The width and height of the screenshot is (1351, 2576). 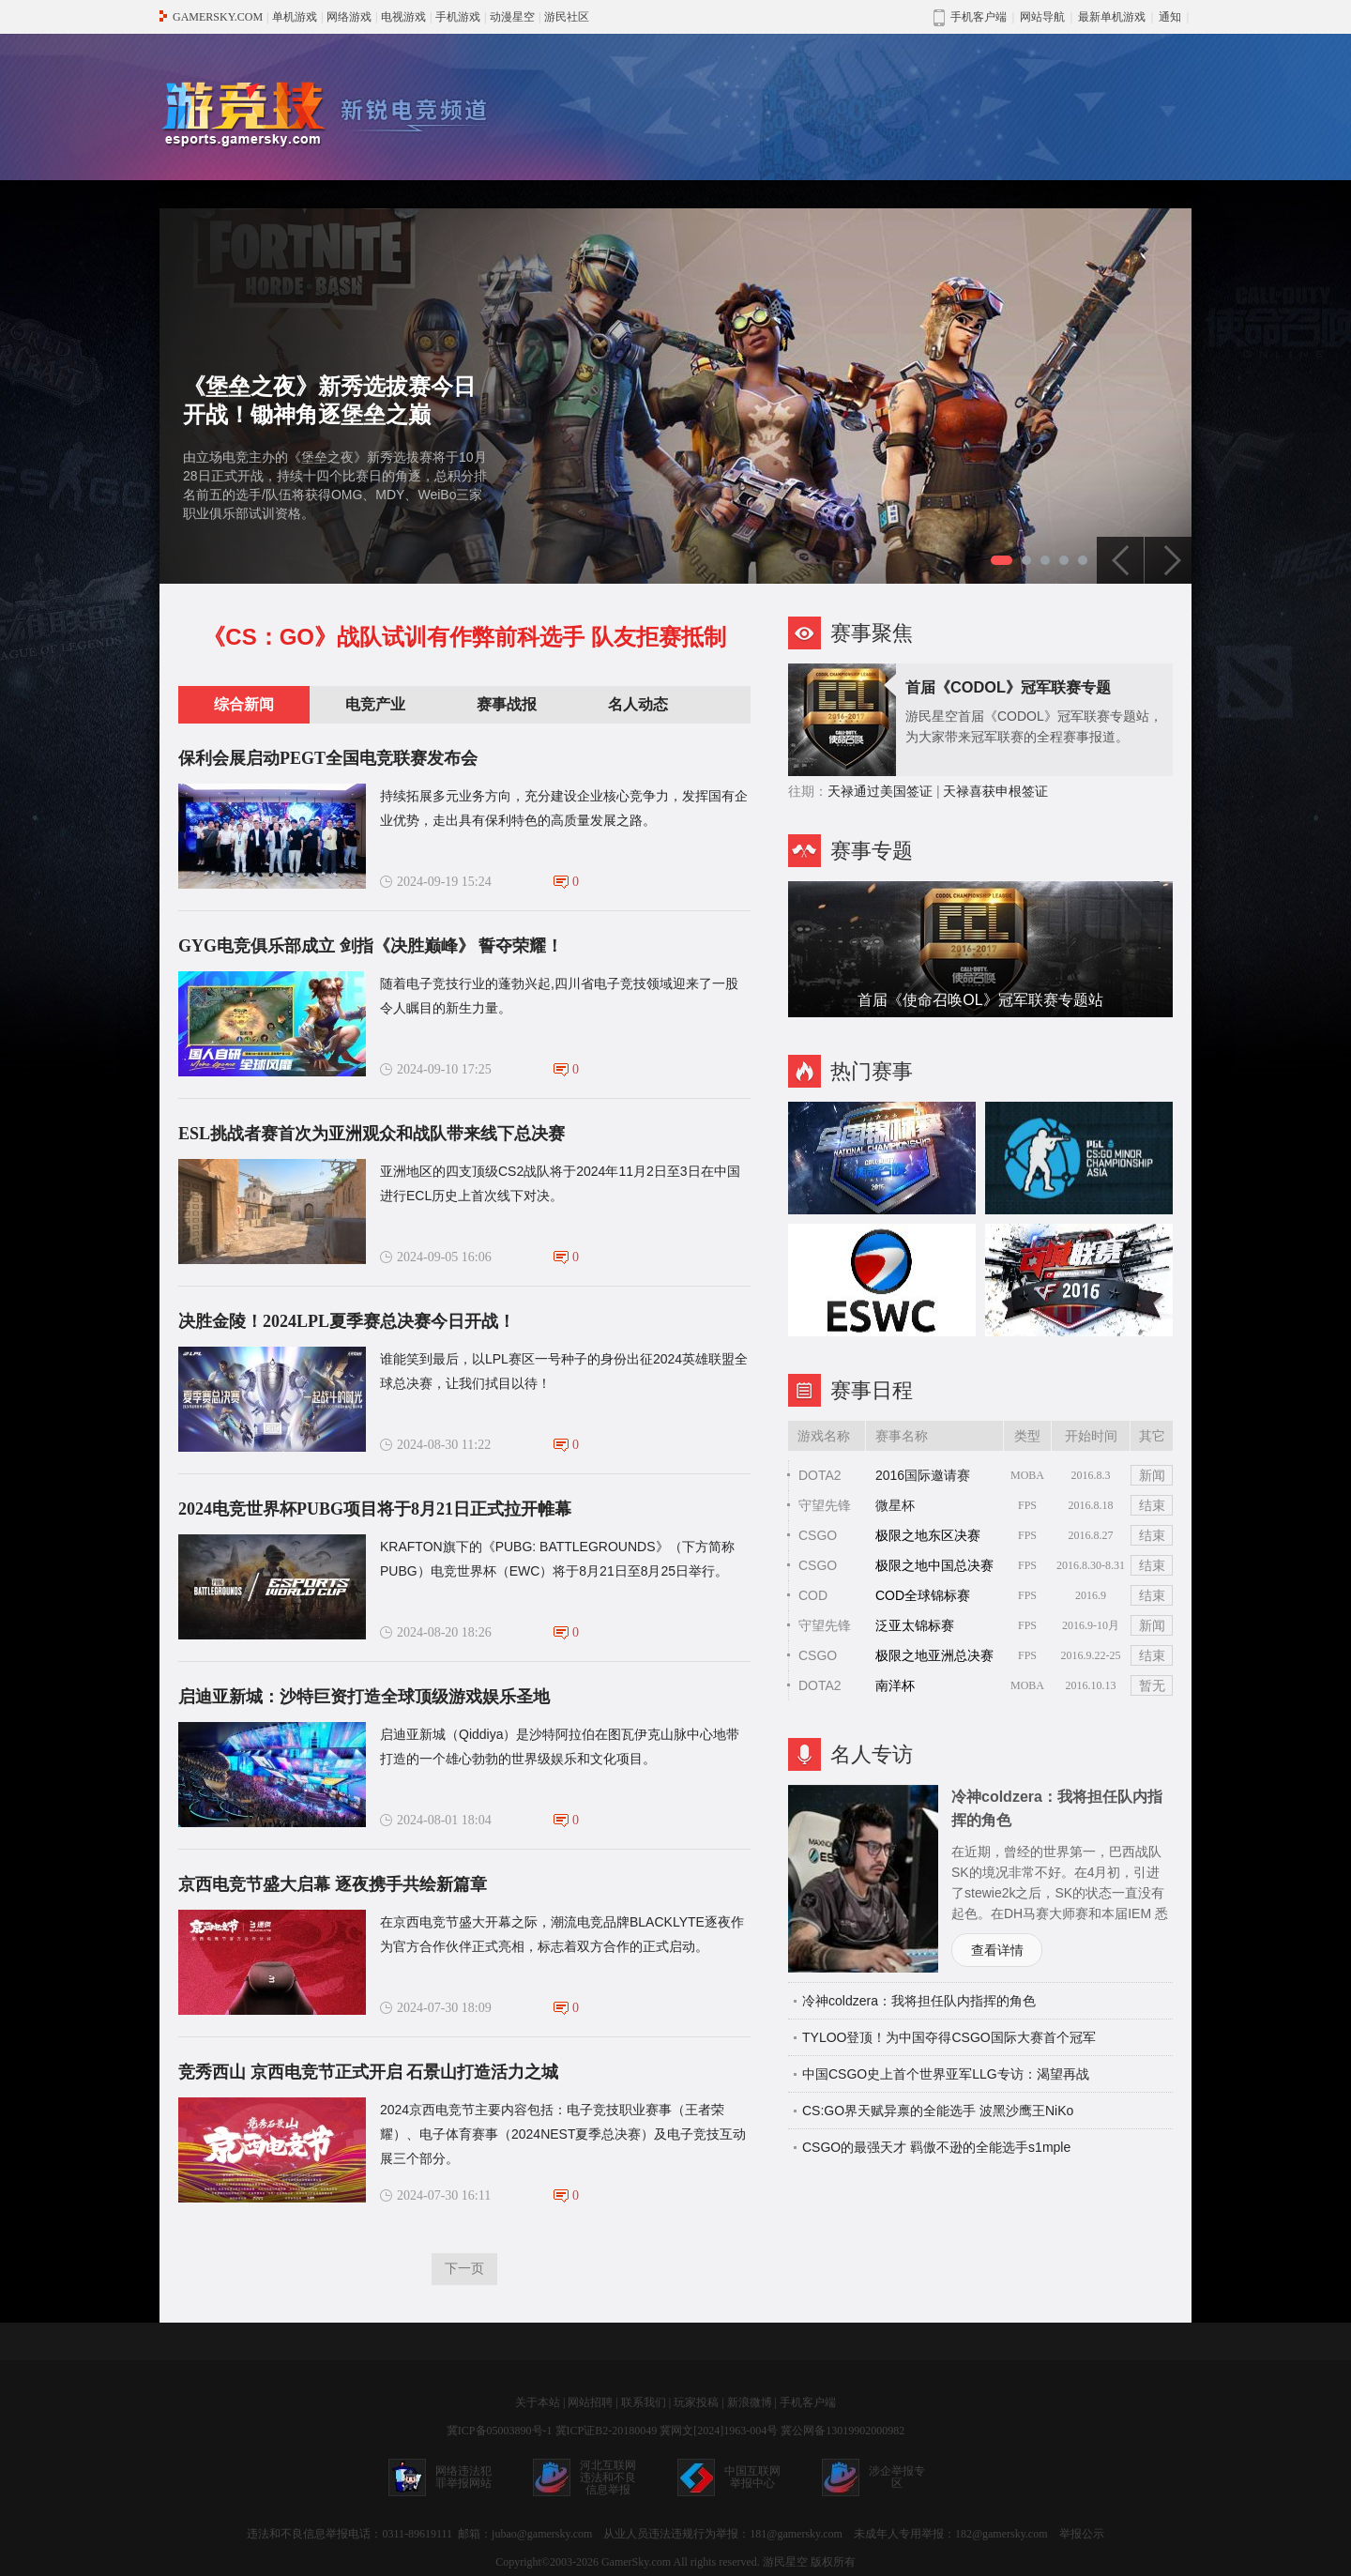 What do you see at coordinates (927, 1535) in the screenshot?
I see `极限之地东区决赛` at bounding box center [927, 1535].